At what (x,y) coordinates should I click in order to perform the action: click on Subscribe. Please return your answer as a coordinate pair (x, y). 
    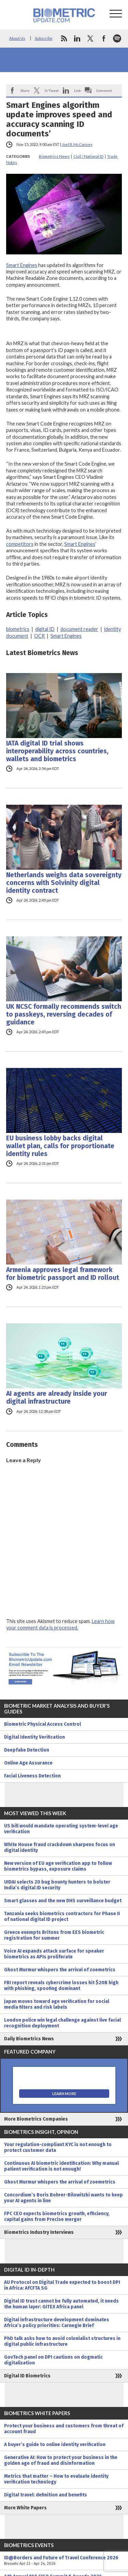
    Looking at the image, I should click on (44, 38).